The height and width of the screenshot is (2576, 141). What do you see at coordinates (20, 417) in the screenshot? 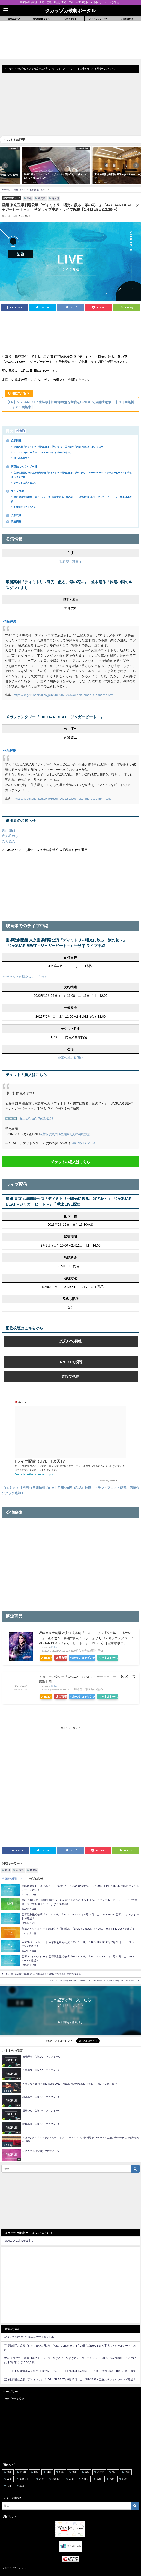
I see `非表示` at bounding box center [20, 417].